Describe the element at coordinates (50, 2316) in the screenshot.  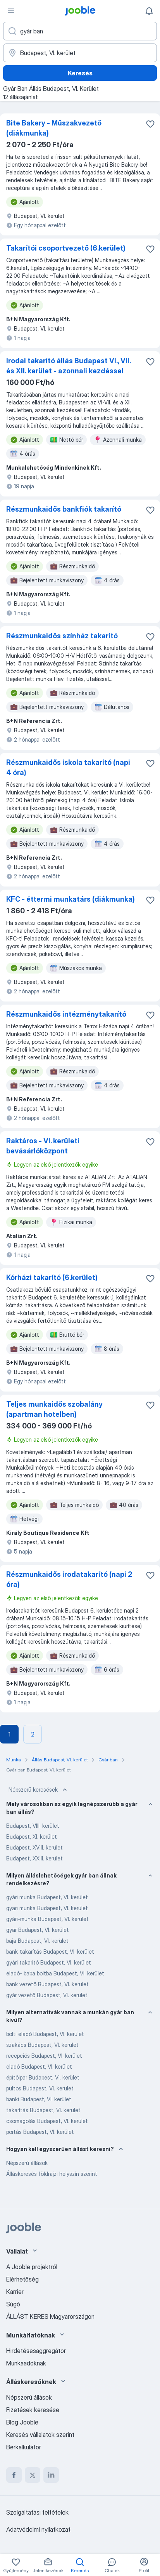
I see `ÁLLÁST KERES Magyarországon` at that location.